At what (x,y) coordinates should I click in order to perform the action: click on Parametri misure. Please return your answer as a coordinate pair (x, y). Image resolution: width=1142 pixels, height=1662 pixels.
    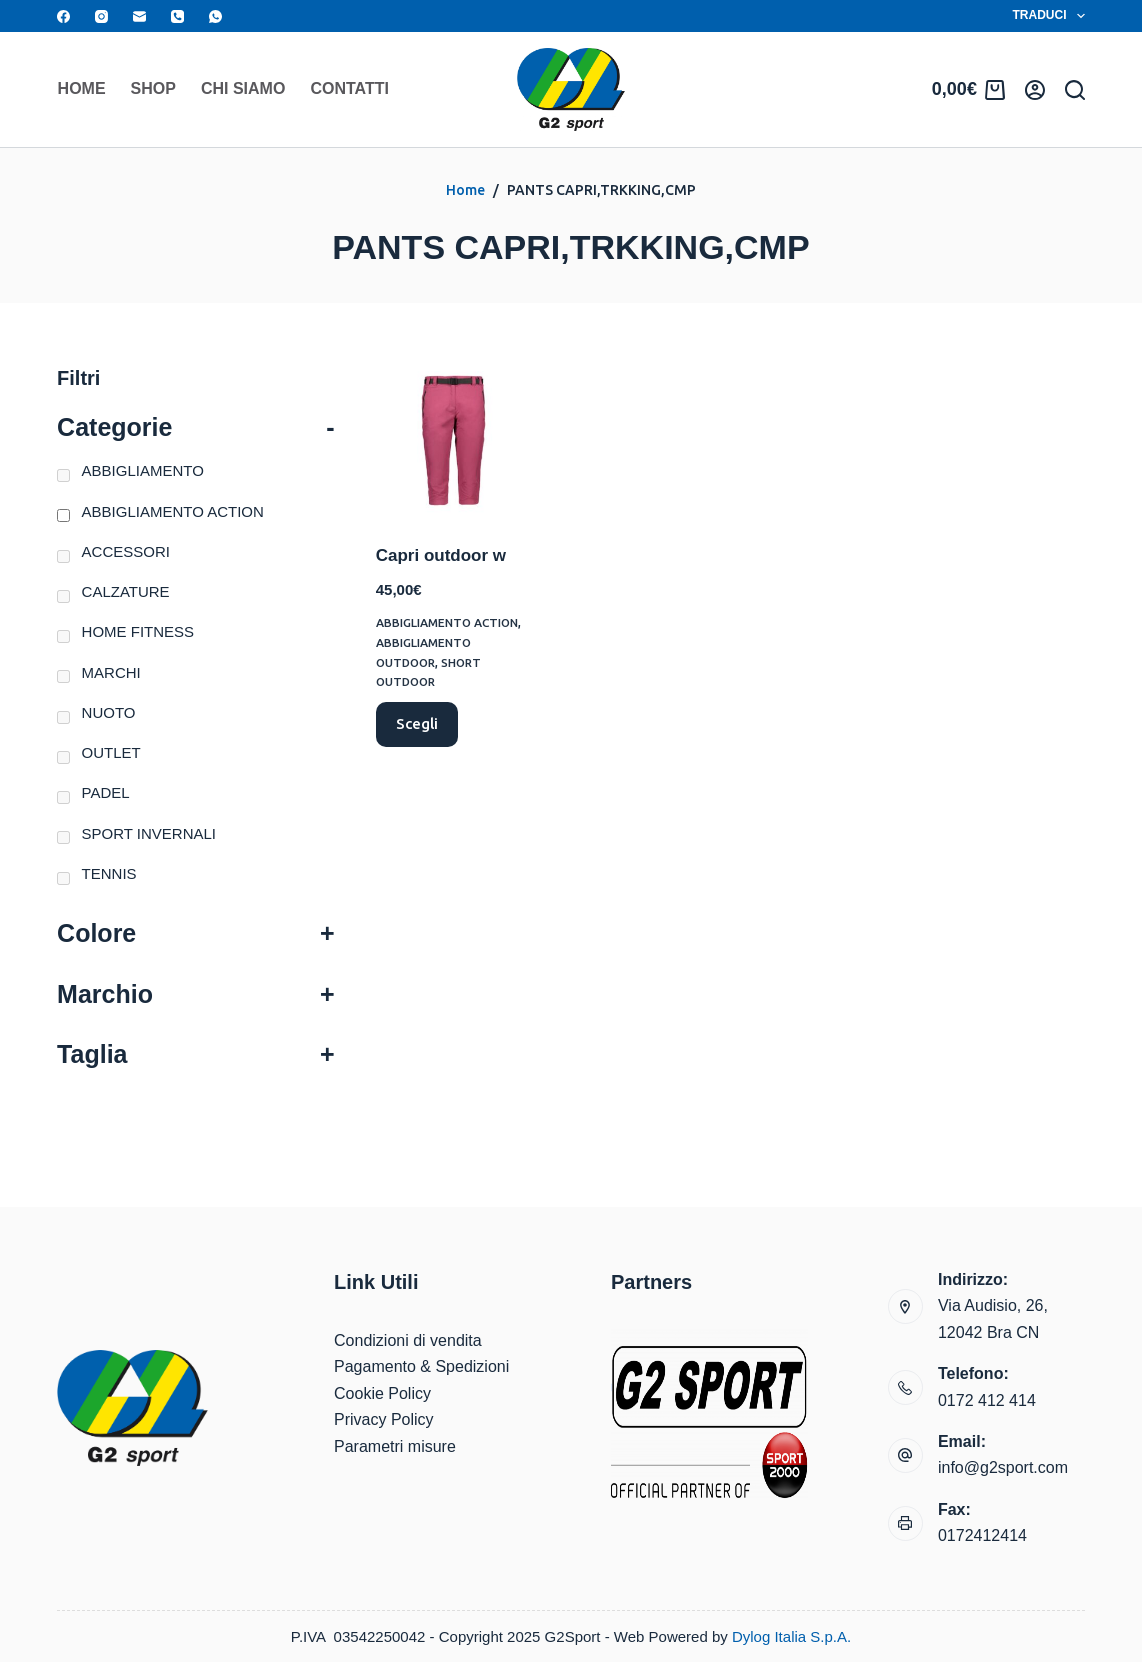
    Looking at the image, I should click on (395, 1446).